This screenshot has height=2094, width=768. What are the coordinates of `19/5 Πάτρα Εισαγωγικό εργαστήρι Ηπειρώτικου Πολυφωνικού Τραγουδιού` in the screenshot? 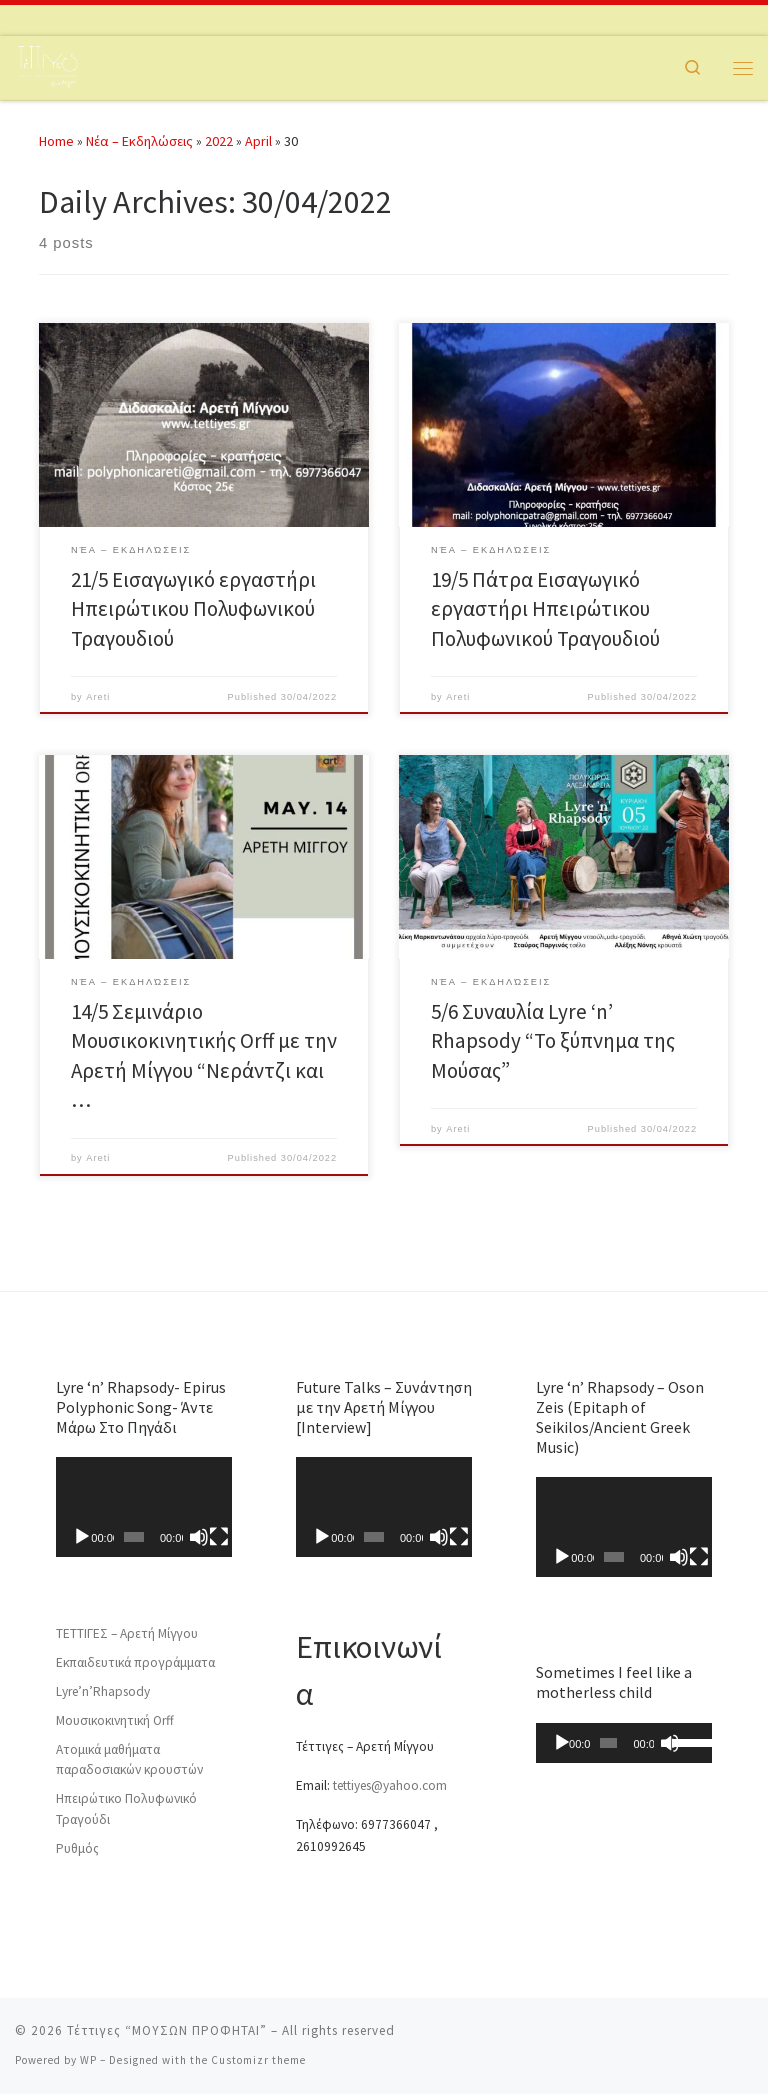 It's located at (545, 609).